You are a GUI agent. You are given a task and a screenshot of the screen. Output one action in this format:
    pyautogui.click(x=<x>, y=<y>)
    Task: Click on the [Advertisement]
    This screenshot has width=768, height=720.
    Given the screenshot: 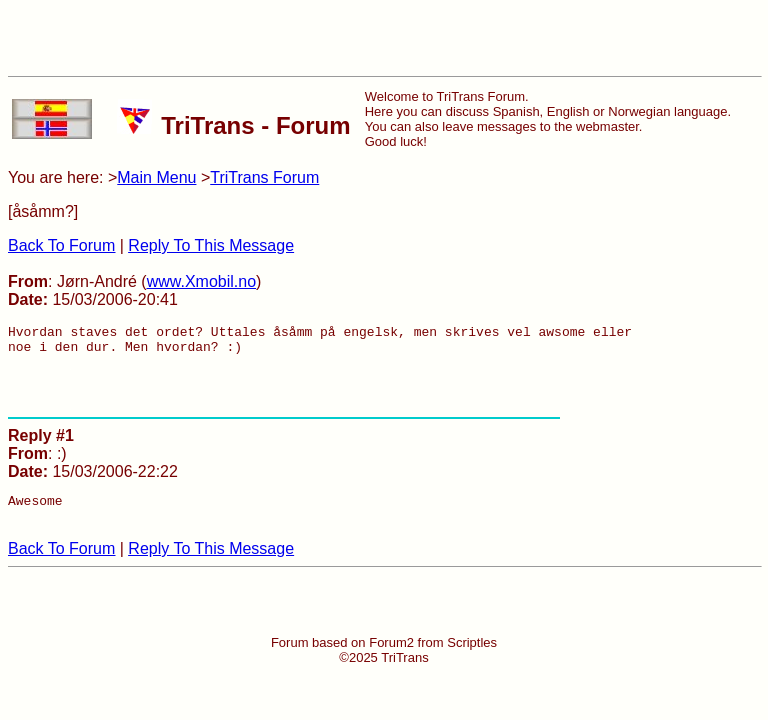 What is the action you would take?
    pyautogui.click(x=384, y=38)
    